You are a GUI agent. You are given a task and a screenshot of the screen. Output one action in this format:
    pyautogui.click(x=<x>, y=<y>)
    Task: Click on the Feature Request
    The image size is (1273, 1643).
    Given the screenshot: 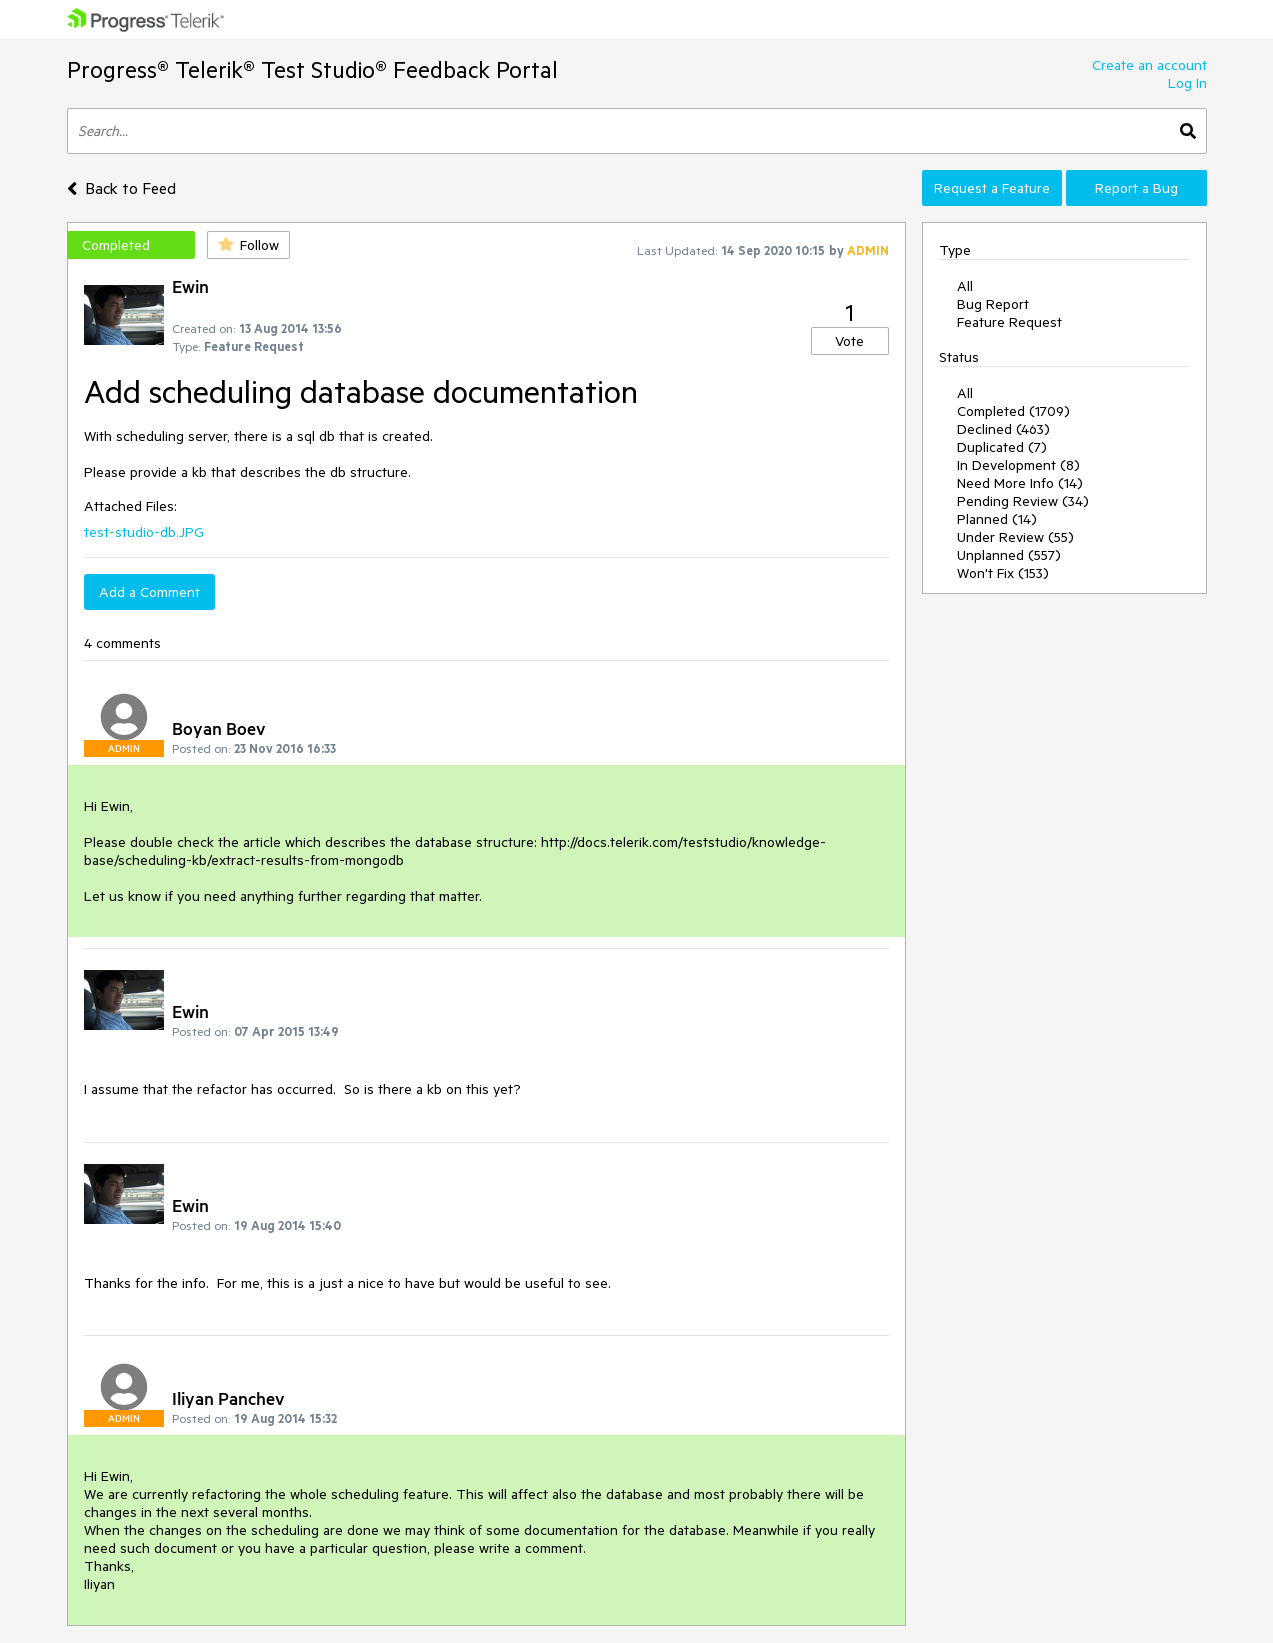 What is the action you would take?
    pyautogui.click(x=1009, y=322)
    